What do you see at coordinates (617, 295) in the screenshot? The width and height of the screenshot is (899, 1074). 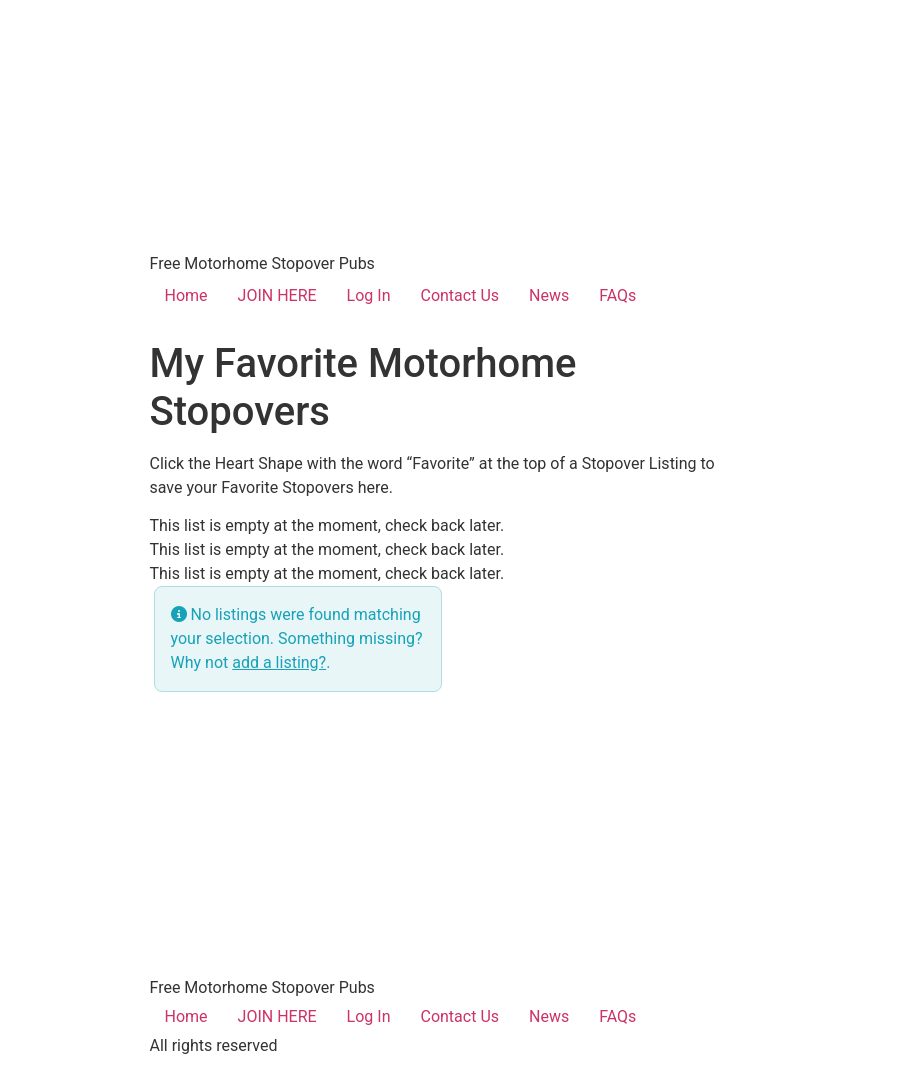 I see `FAQs` at bounding box center [617, 295].